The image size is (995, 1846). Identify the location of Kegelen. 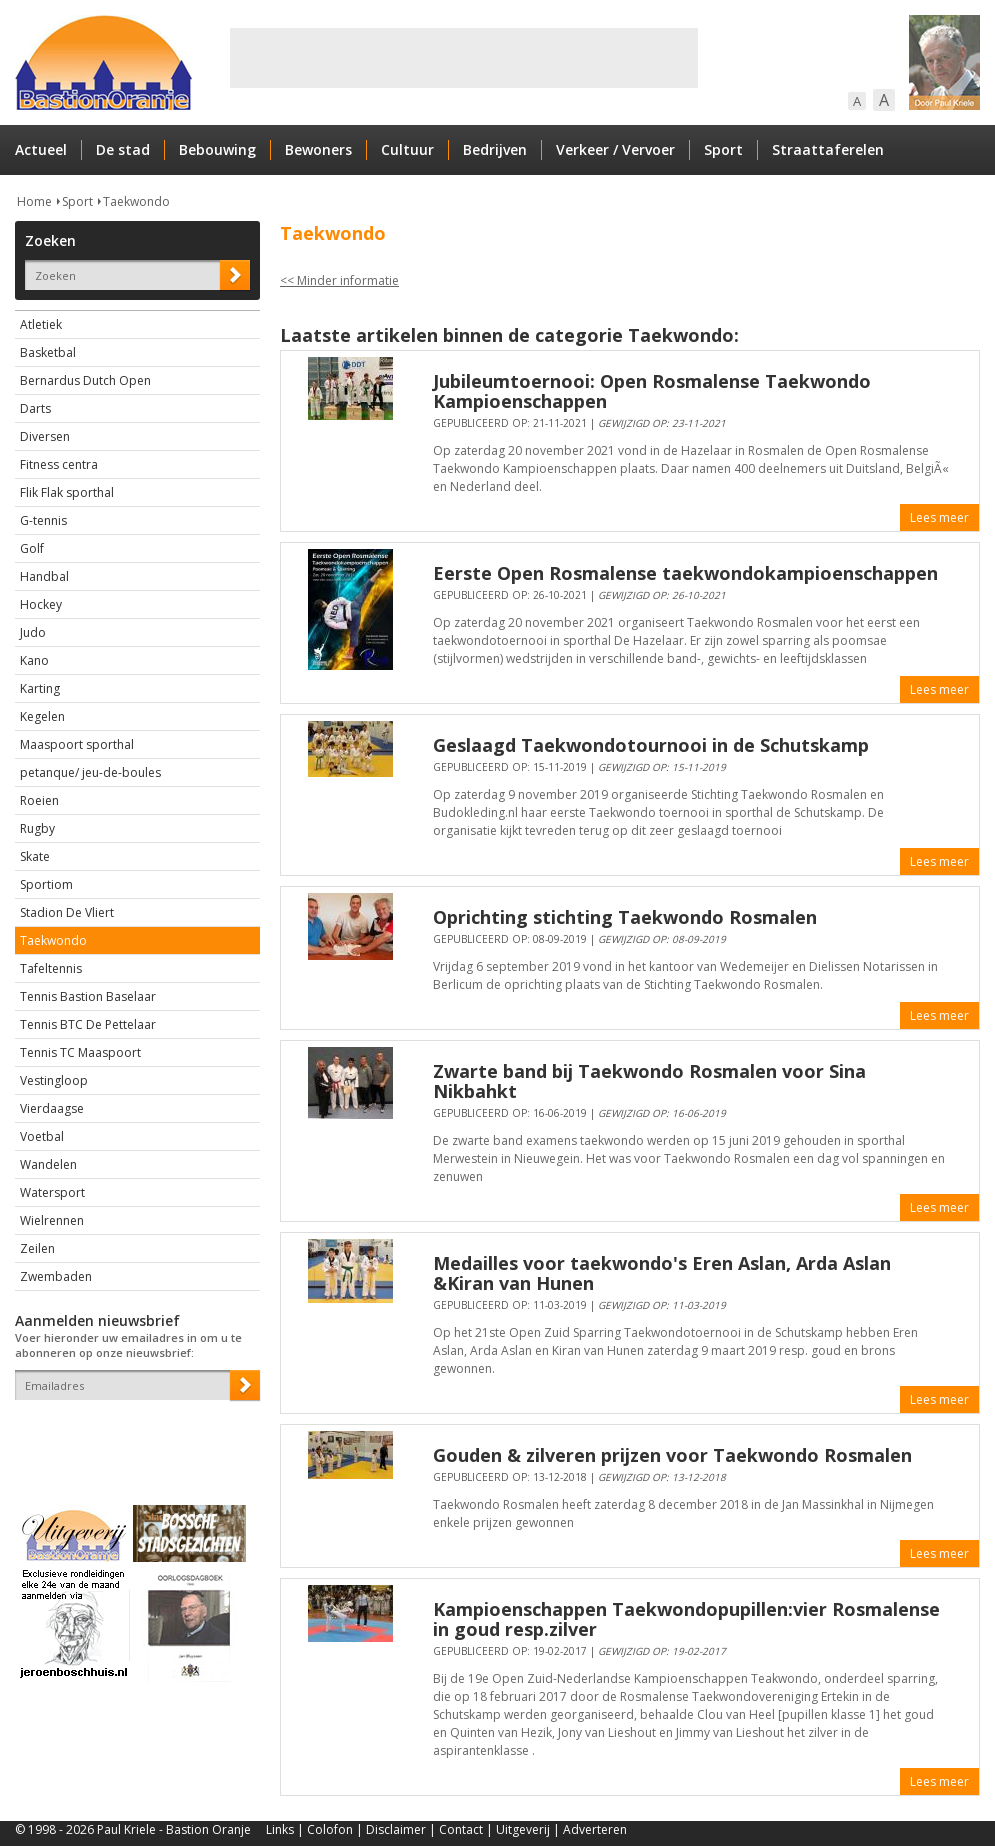
(42, 716).